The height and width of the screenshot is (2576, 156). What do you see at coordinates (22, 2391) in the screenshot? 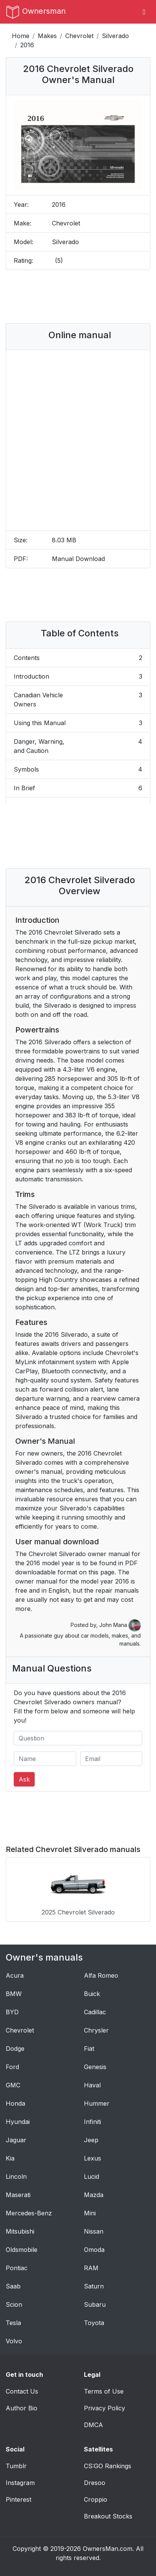
I see `Contact Us` at bounding box center [22, 2391].